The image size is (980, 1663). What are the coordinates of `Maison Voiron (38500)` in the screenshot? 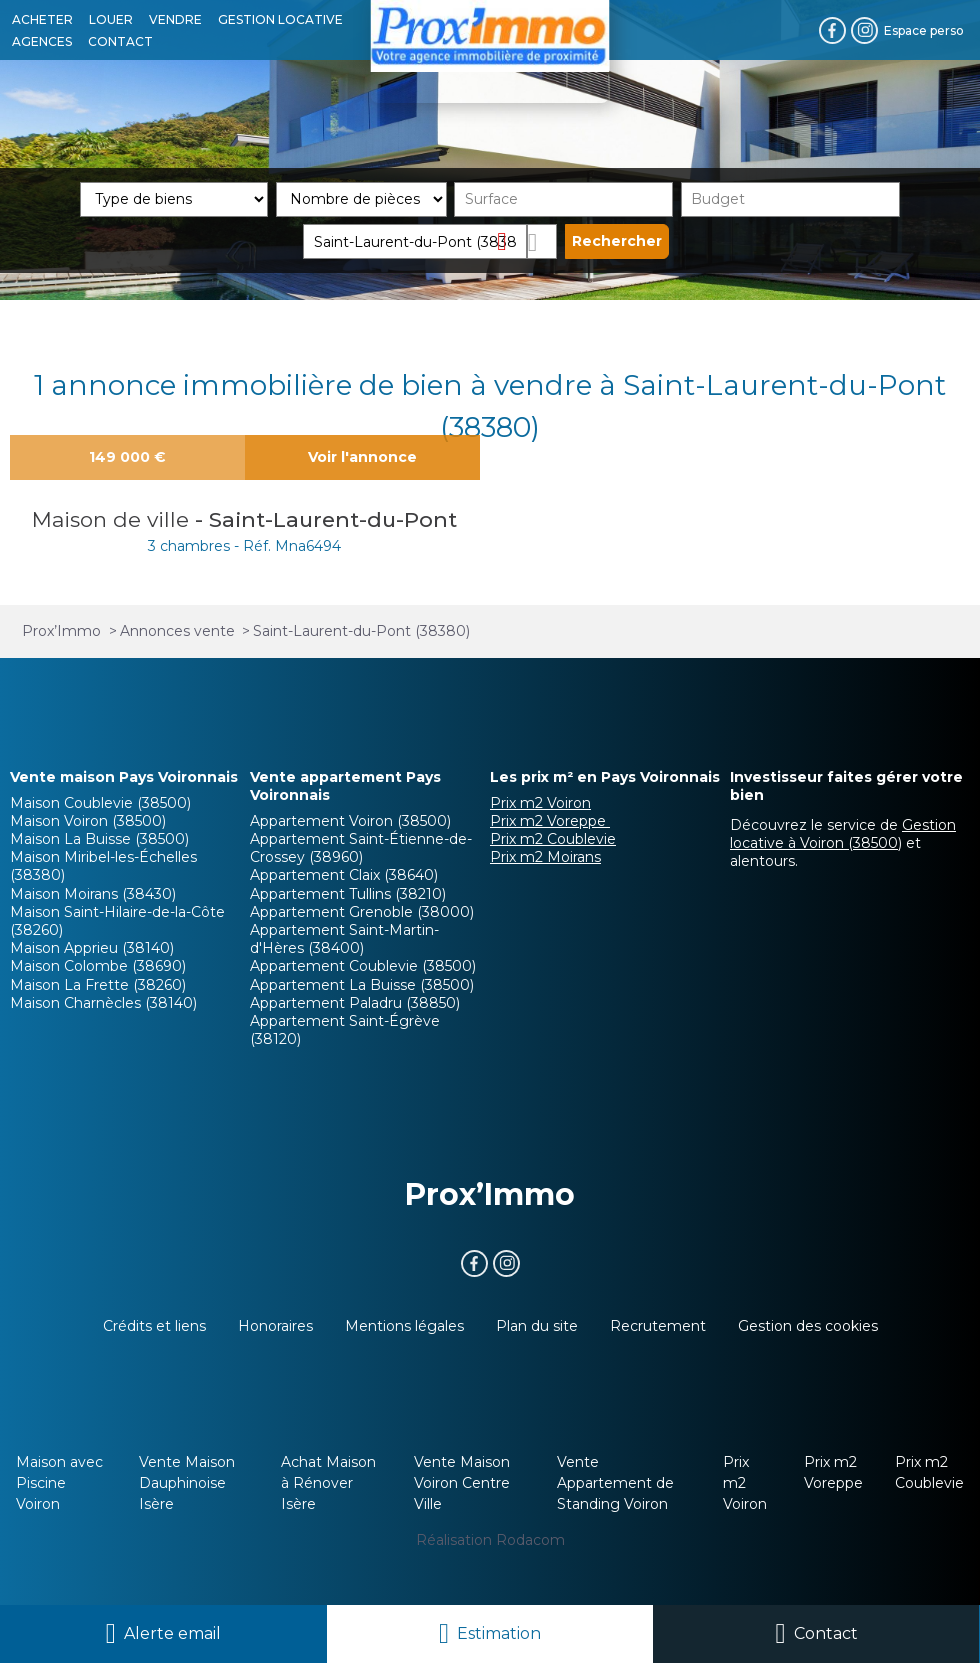 It's located at (88, 821).